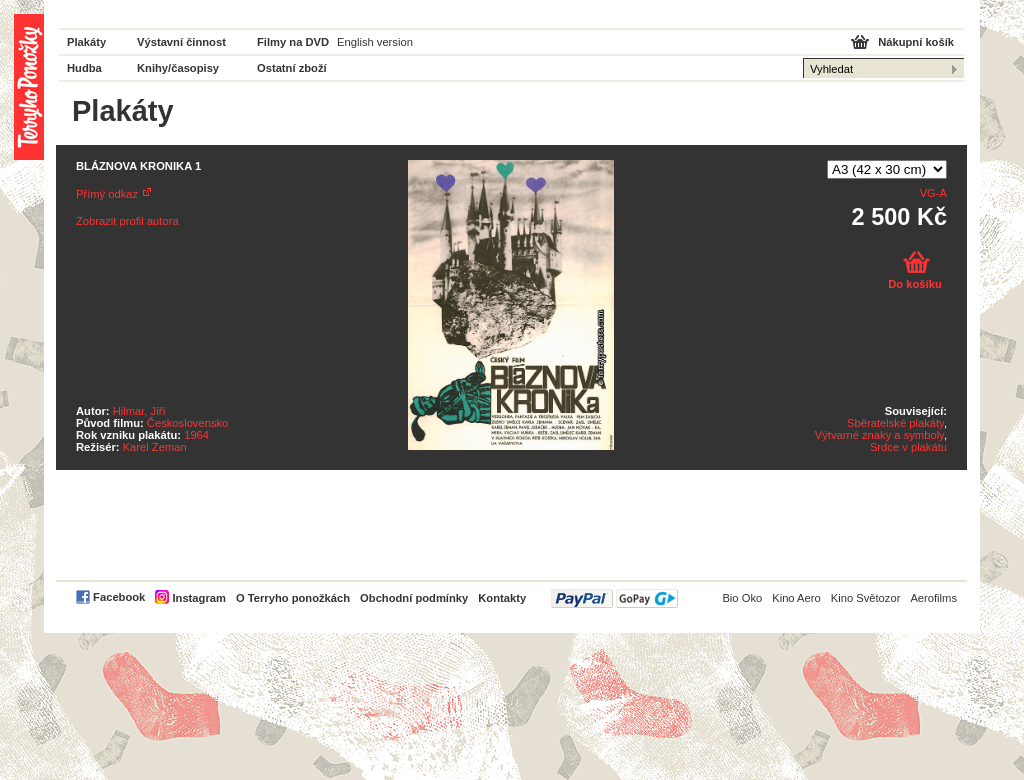 The width and height of the screenshot is (1024, 780). Describe the element at coordinates (84, 68) in the screenshot. I see `Hudba` at that location.